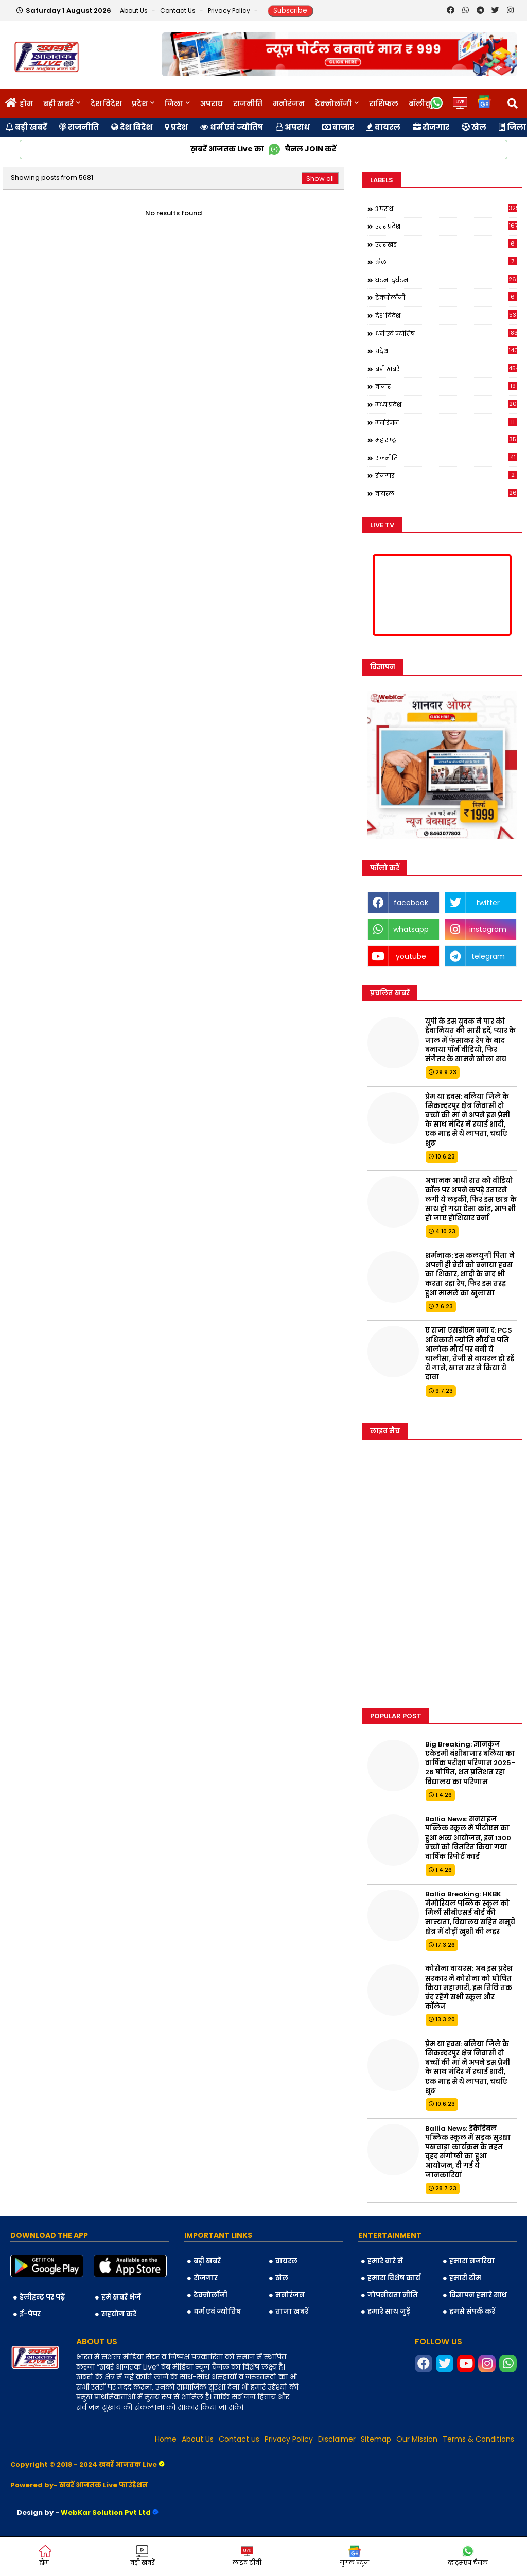 This screenshot has width=527, height=2576. I want to click on वायरल, so click(383, 127).